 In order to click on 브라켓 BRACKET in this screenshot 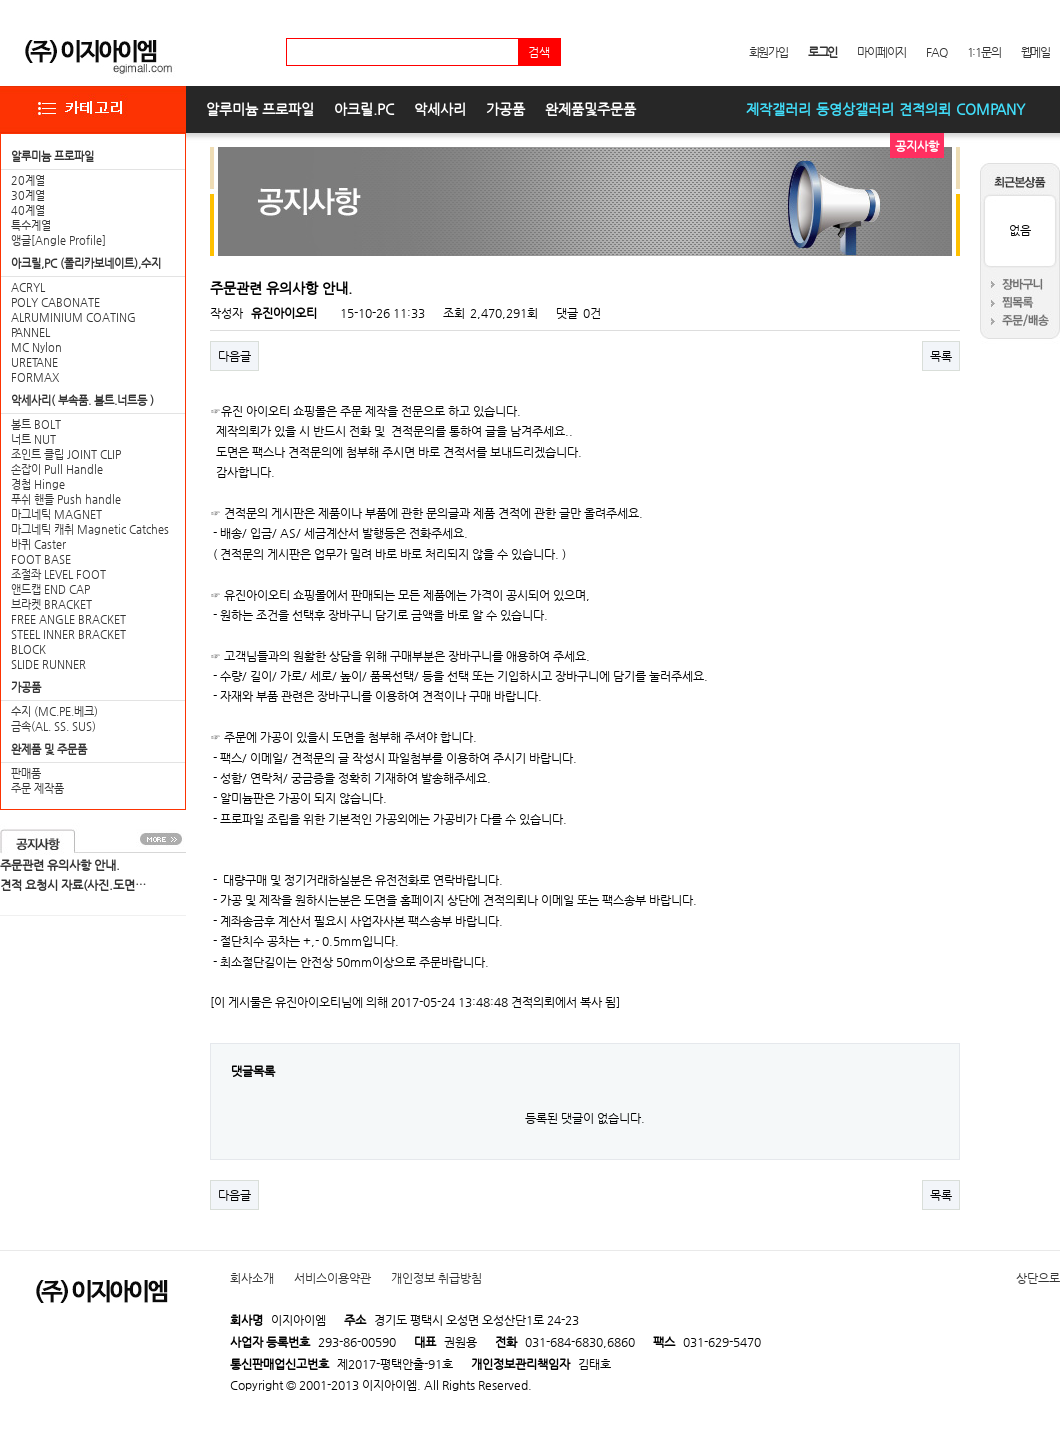, I will do `click(51, 604)`.